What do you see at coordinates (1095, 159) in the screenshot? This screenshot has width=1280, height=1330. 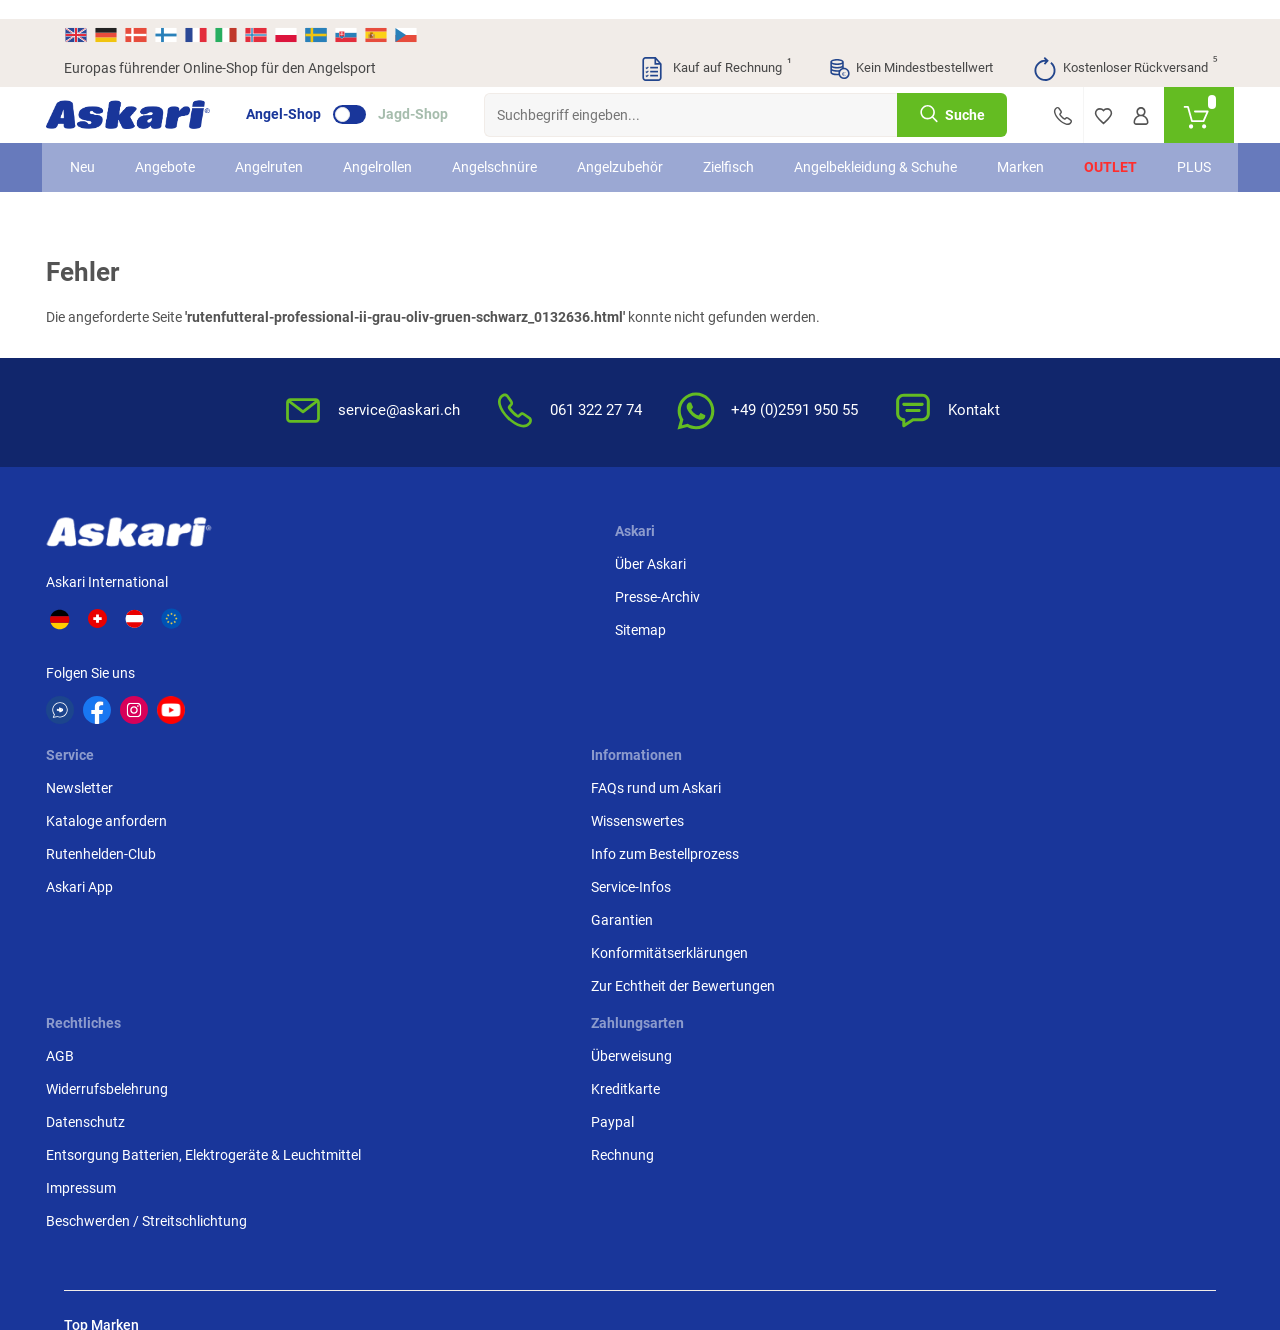 I see `Outlet` at bounding box center [1095, 159].